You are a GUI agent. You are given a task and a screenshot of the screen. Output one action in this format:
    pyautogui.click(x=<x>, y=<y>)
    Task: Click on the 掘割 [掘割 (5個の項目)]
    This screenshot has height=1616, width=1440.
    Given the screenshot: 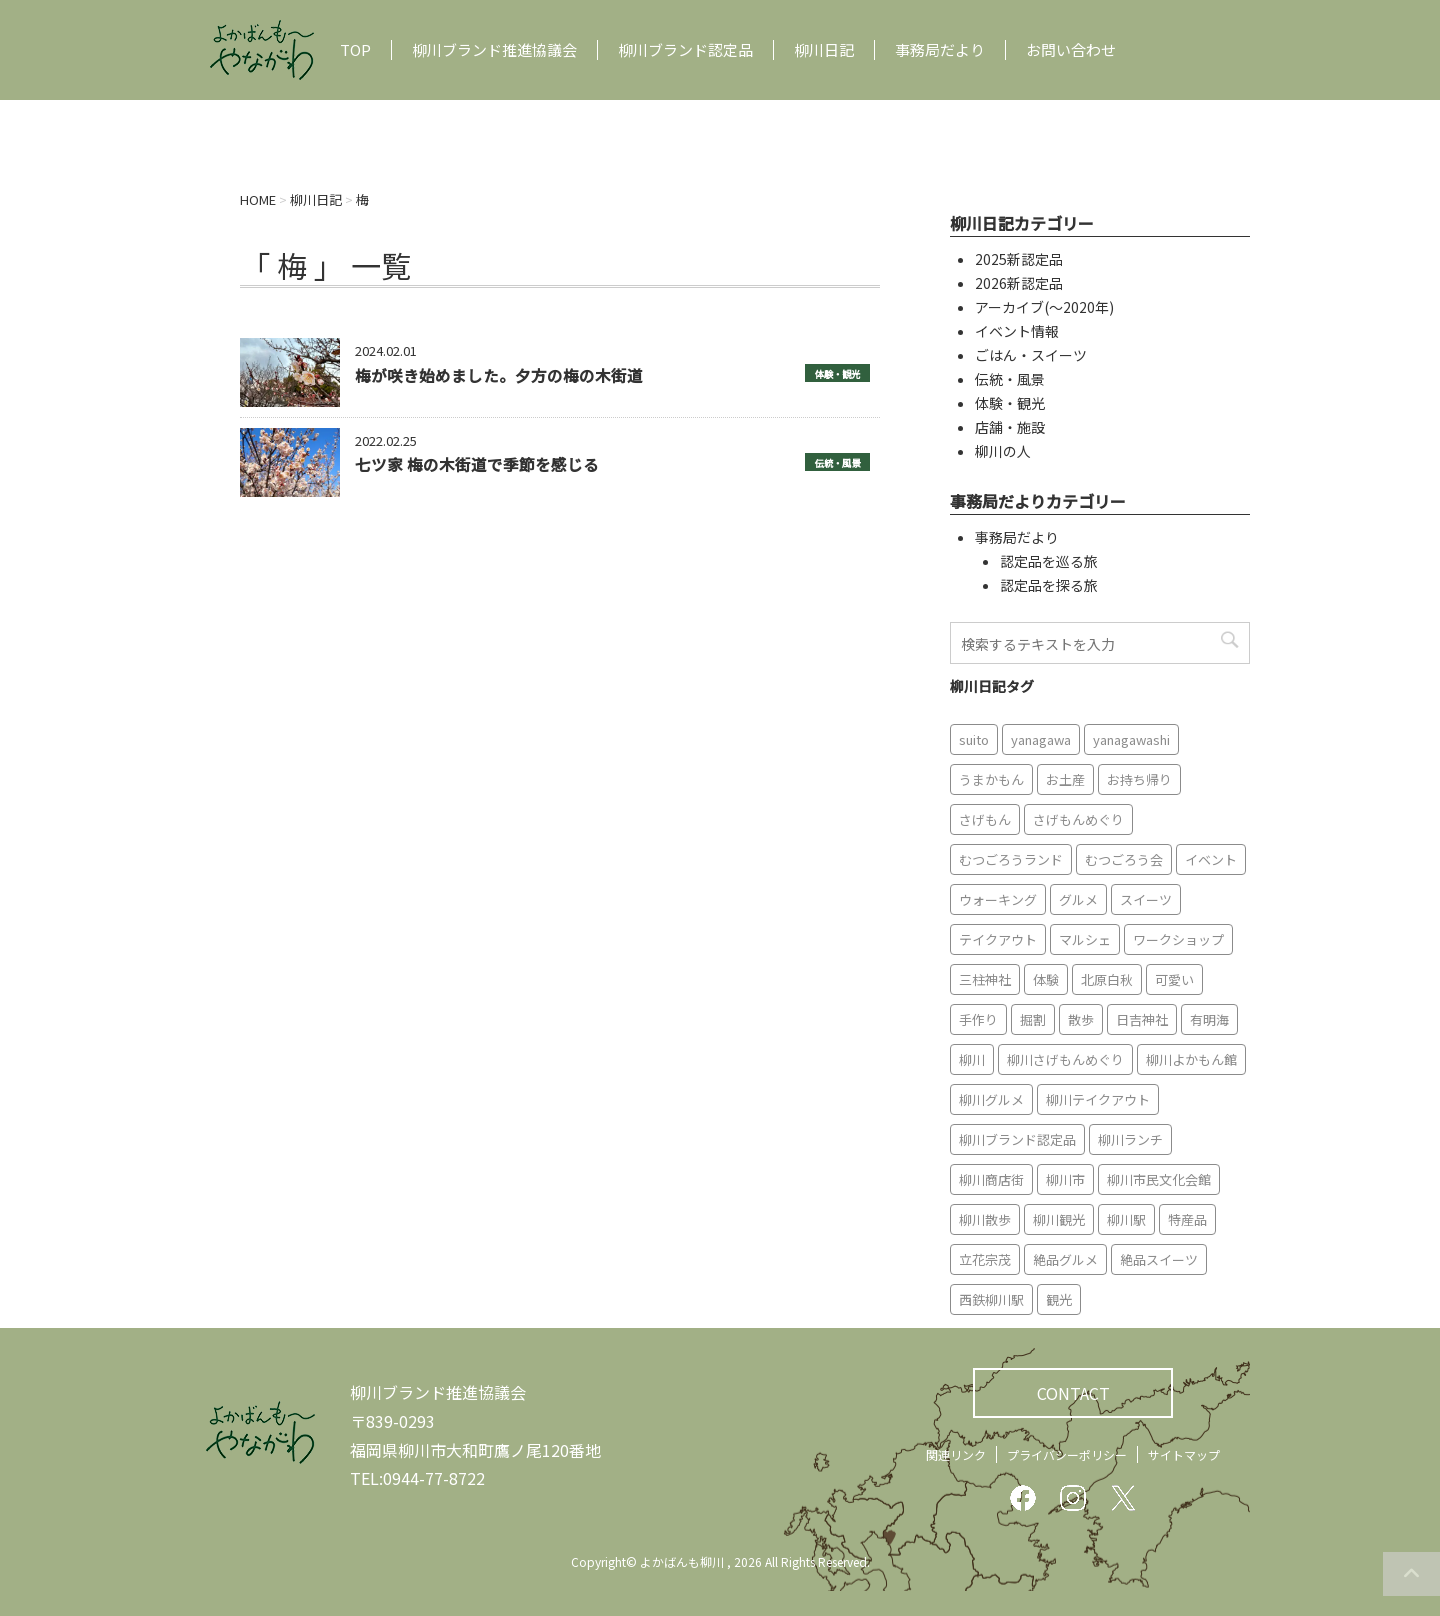 What is the action you would take?
    pyautogui.click(x=1033, y=1019)
    